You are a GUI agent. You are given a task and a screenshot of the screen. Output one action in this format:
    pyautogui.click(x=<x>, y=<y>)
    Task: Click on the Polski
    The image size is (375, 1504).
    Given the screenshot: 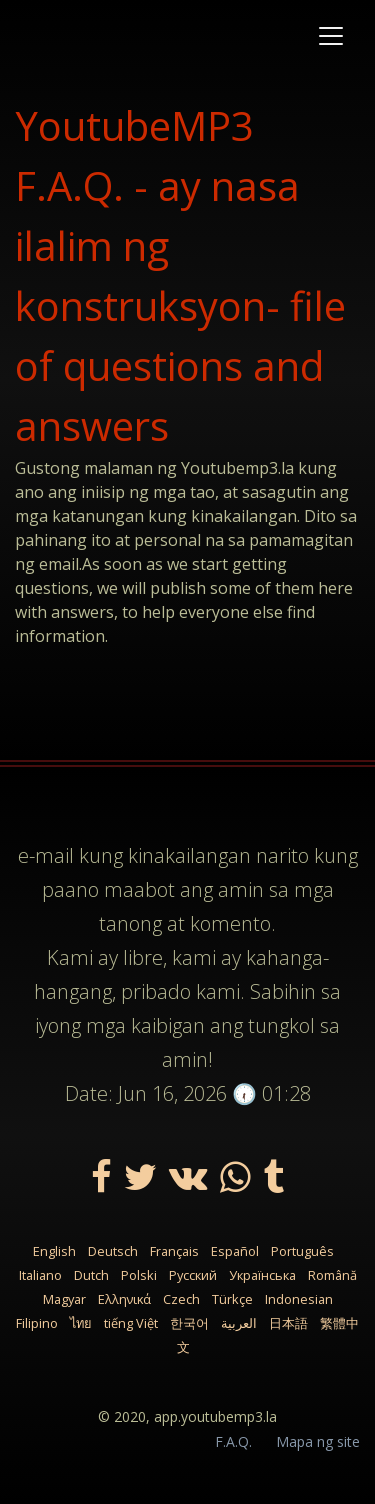 What is the action you would take?
    pyautogui.click(x=139, y=1275)
    